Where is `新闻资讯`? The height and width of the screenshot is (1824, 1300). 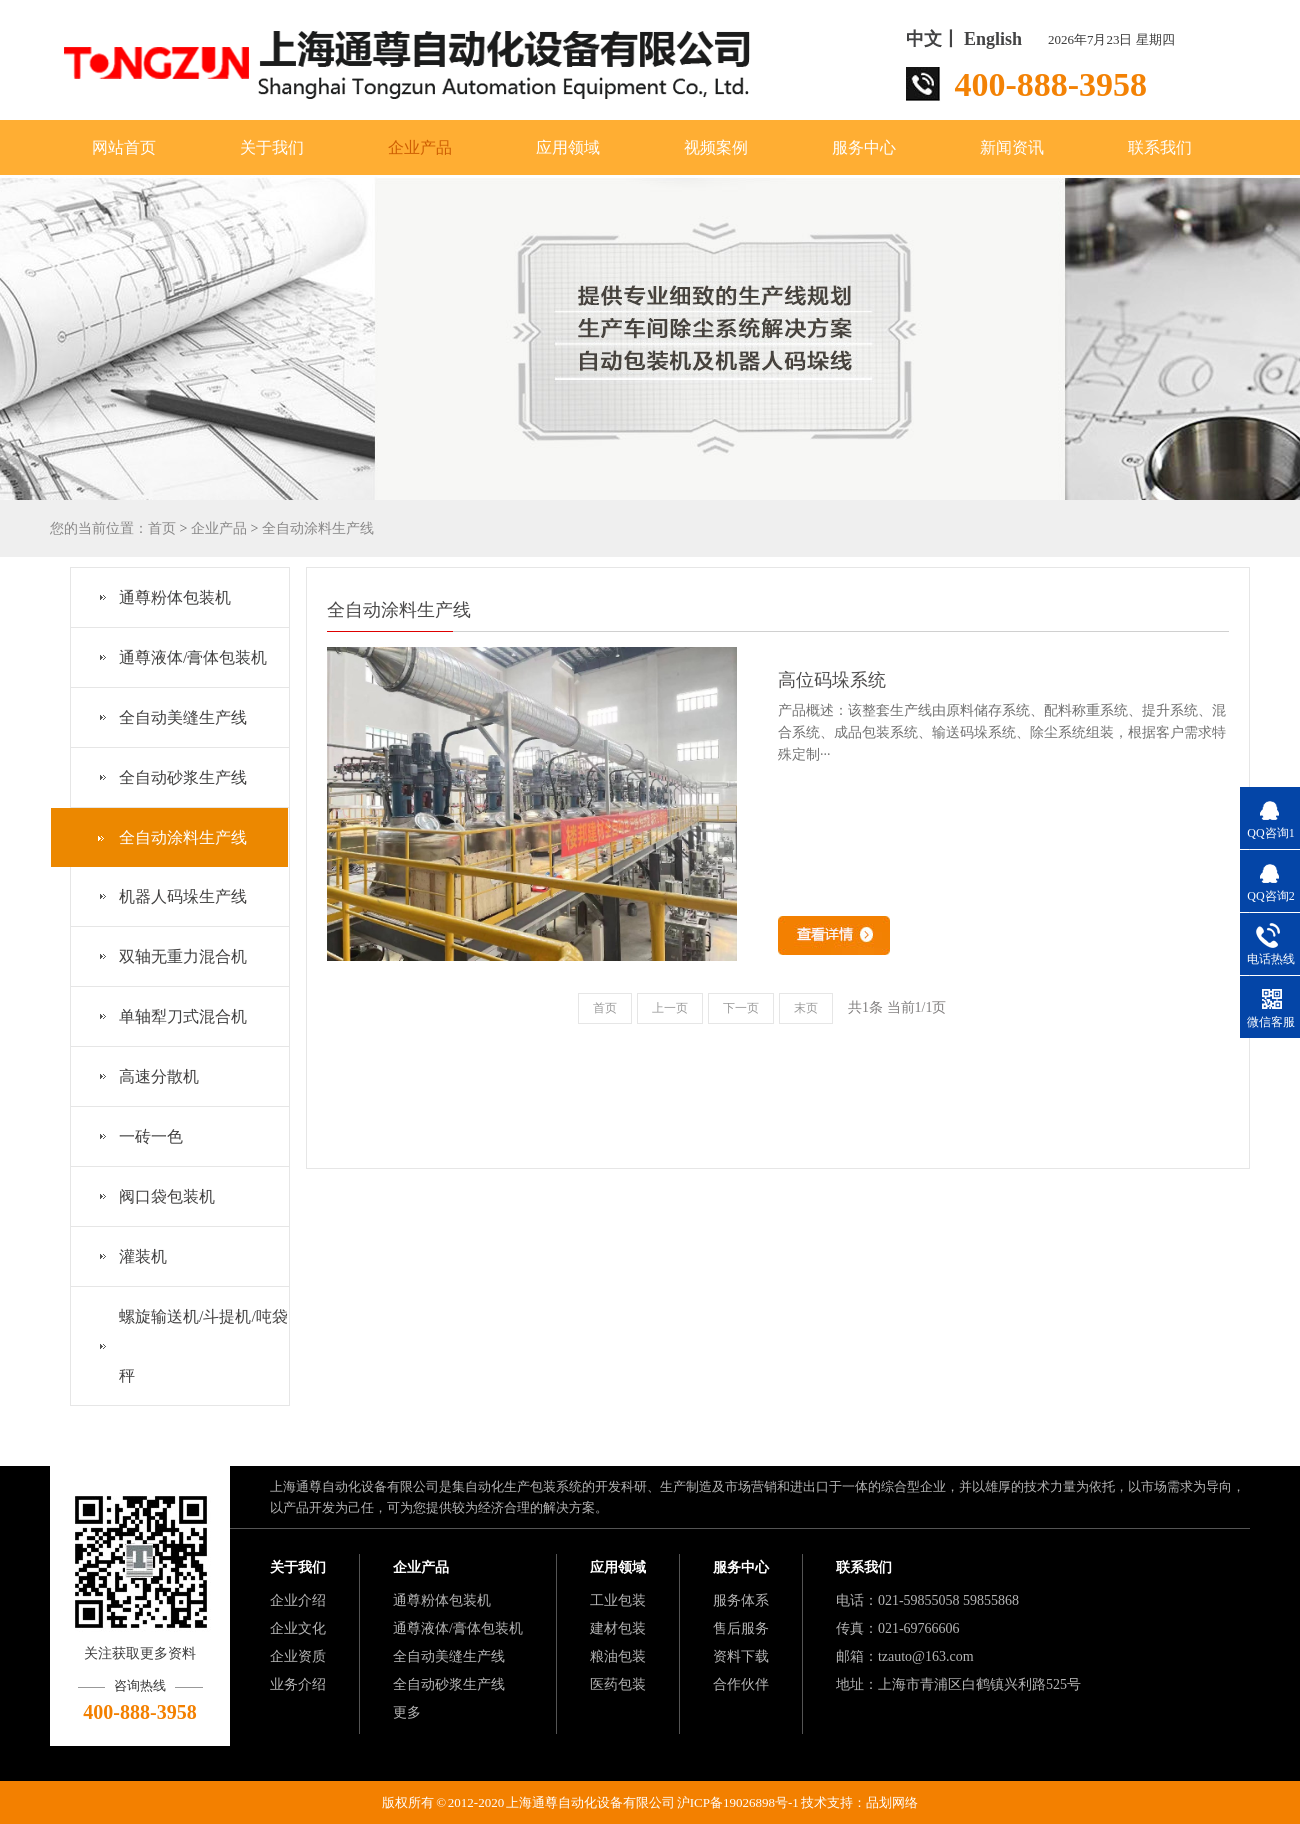
新闻资讯 is located at coordinates (1012, 147).